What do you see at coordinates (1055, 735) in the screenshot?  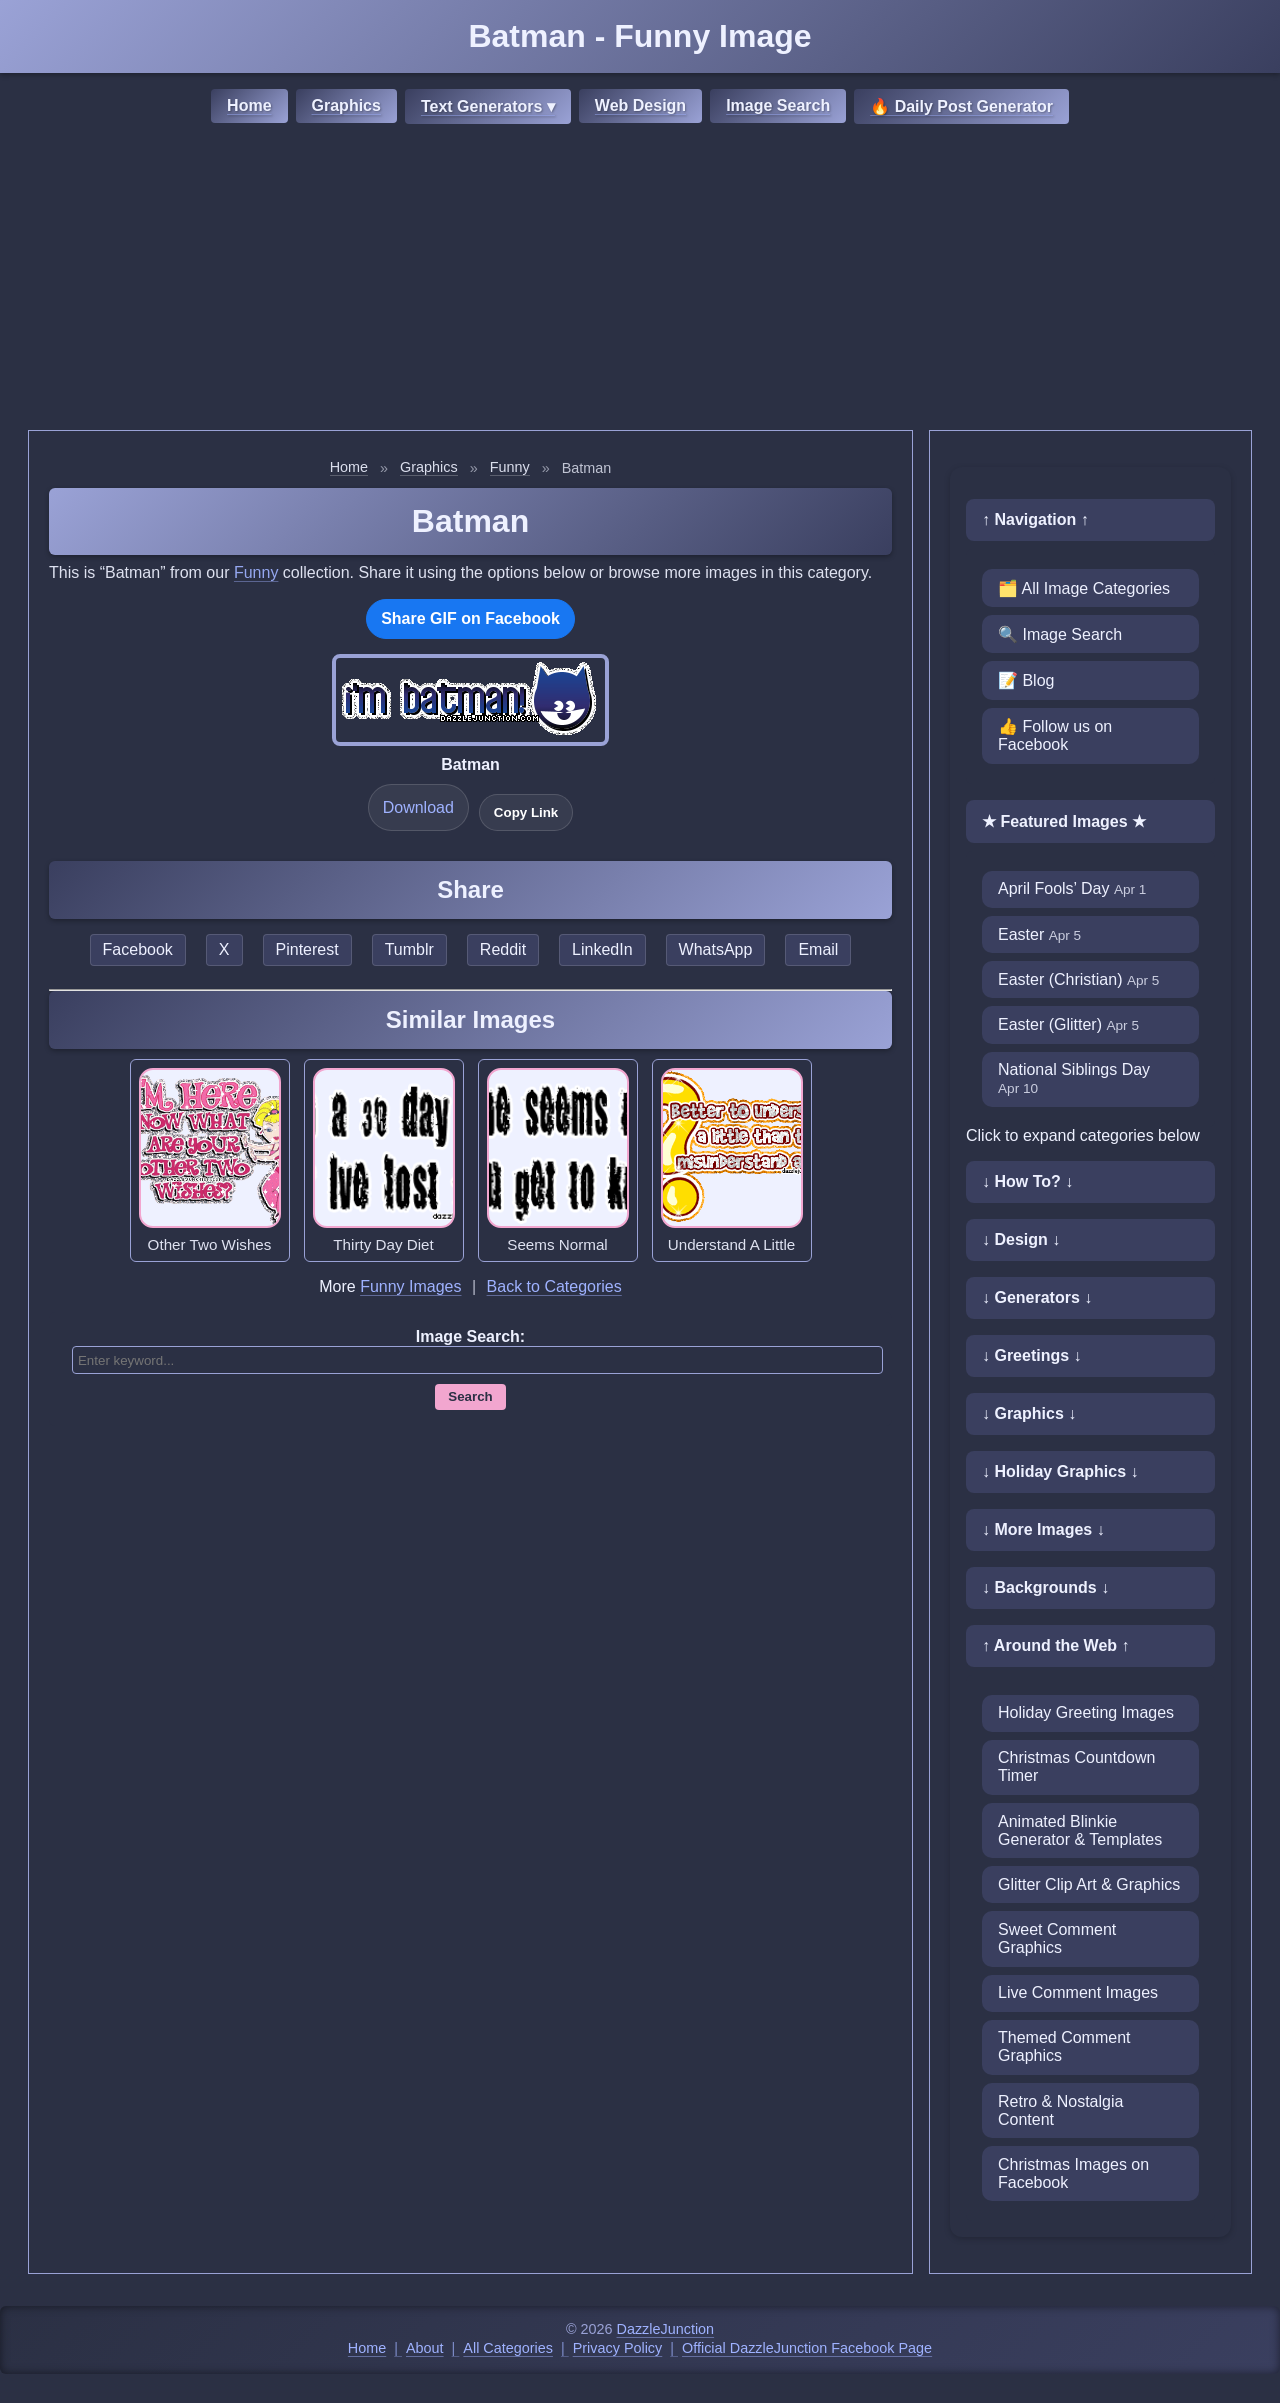 I see `👍 Follow us on Facebook` at bounding box center [1055, 735].